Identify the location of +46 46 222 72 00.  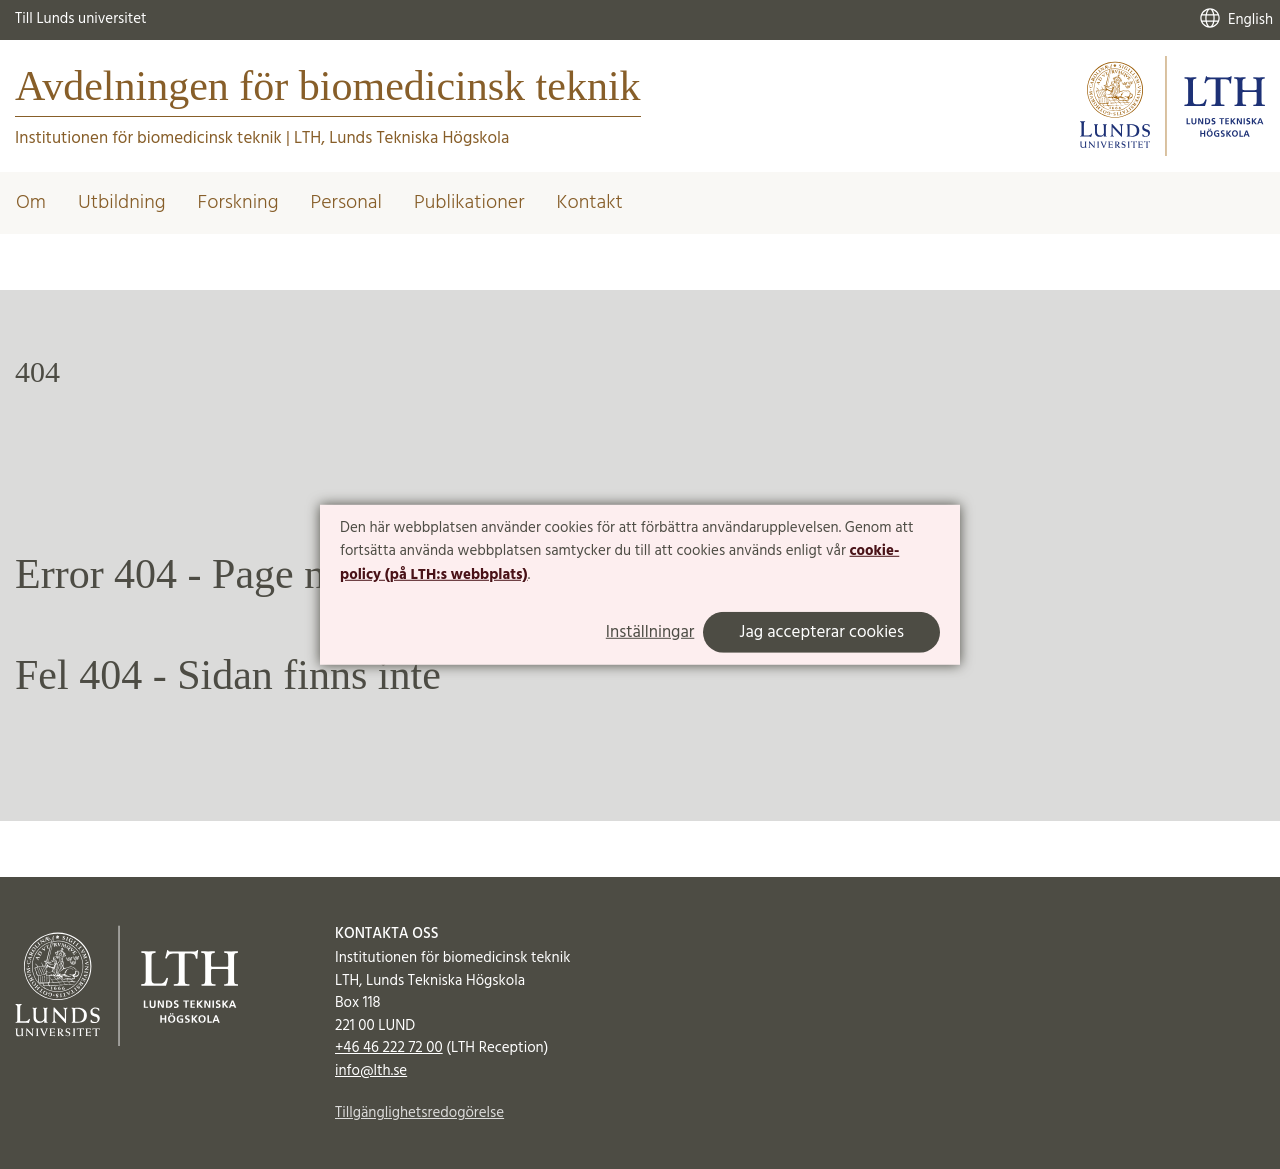
(389, 1048).